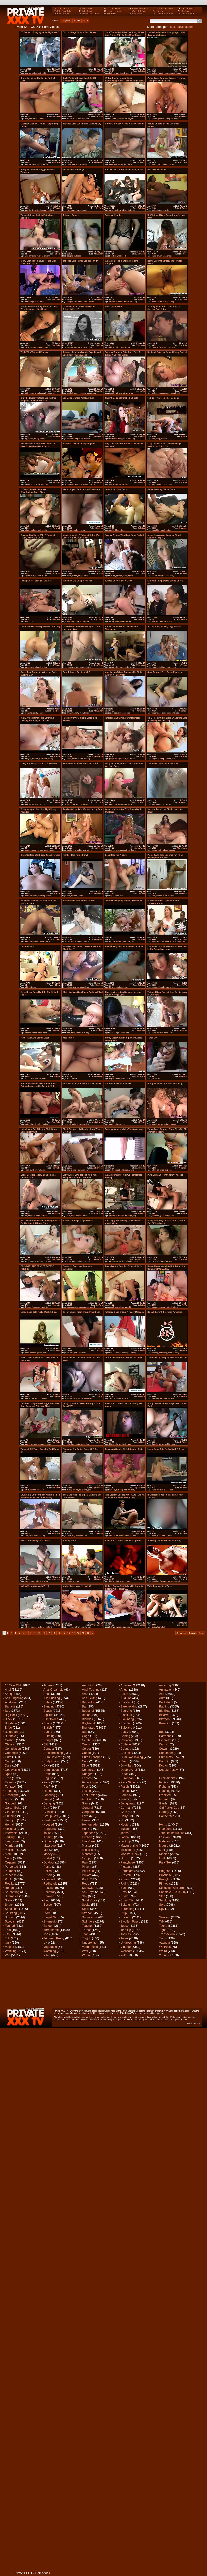 The image size is (207, 2576). What do you see at coordinates (42, 1261) in the screenshot?
I see `fingerfucks` at bounding box center [42, 1261].